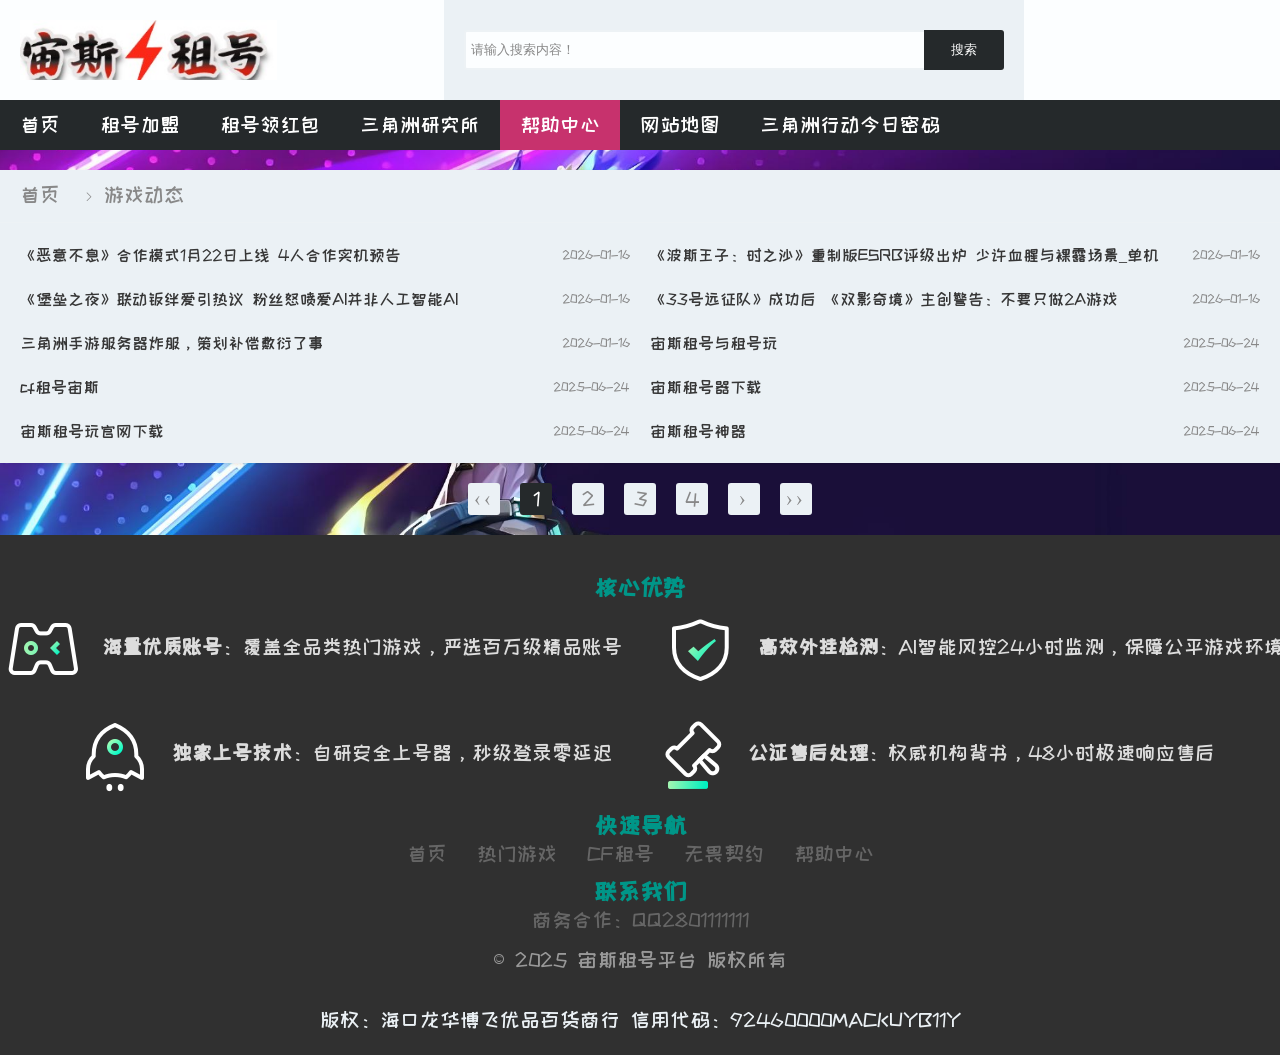 This screenshot has height=1055, width=1280. I want to click on 租号加盟, so click(140, 125).